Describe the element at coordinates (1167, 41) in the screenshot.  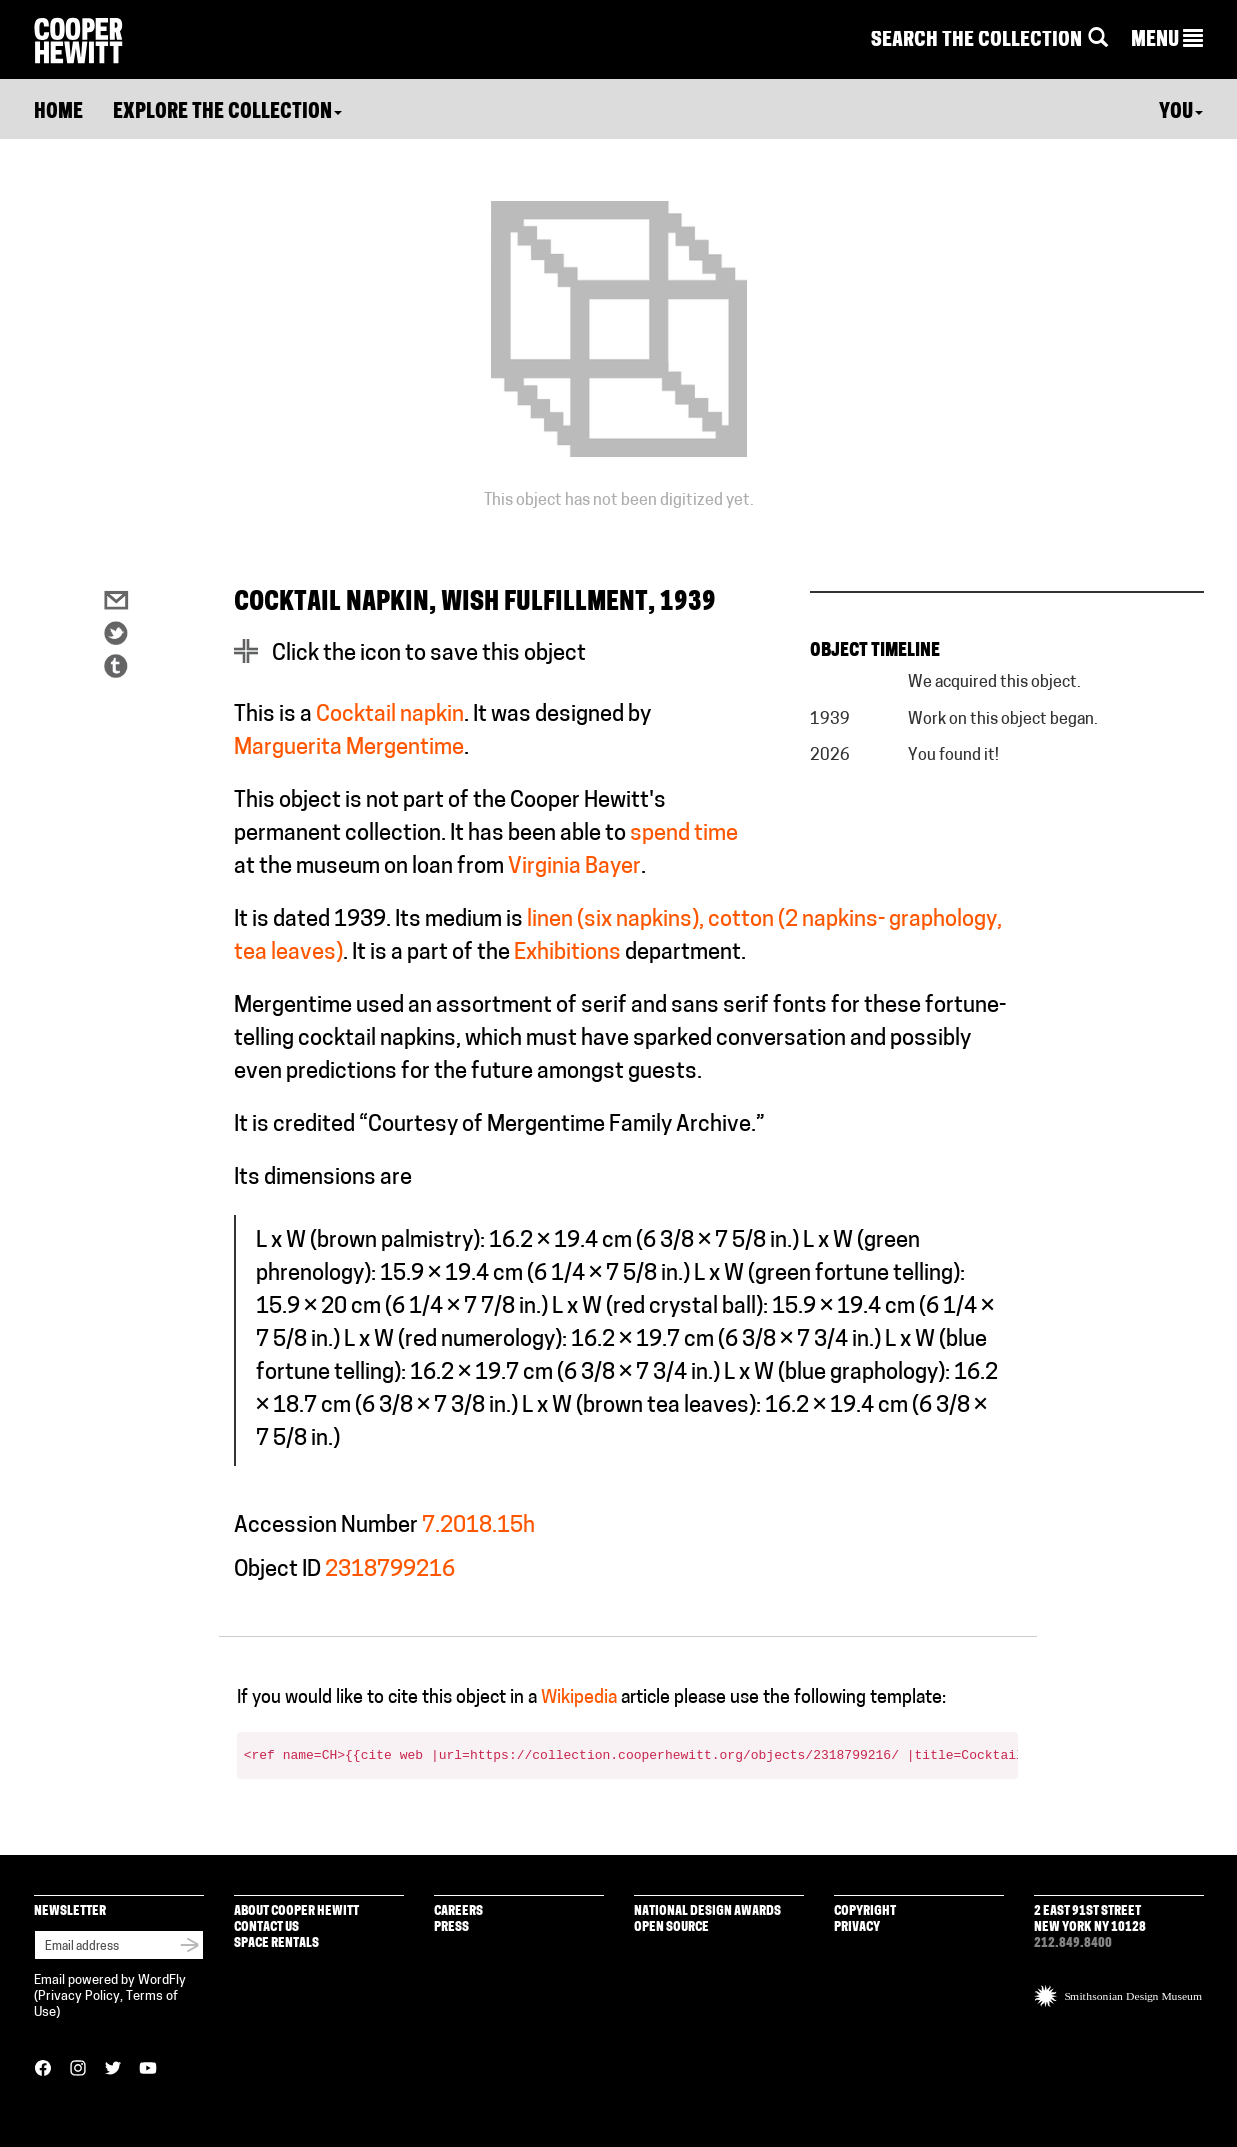
I see `[button]` at that location.